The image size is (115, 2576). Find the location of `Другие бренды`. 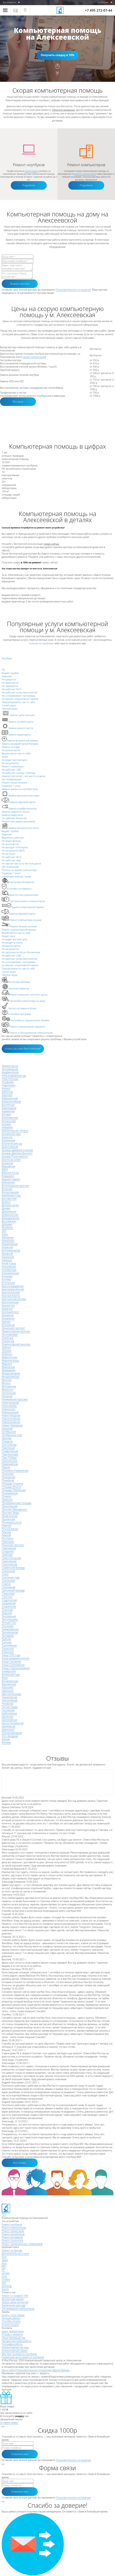

Другие бренды is located at coordinates (61, 2370).